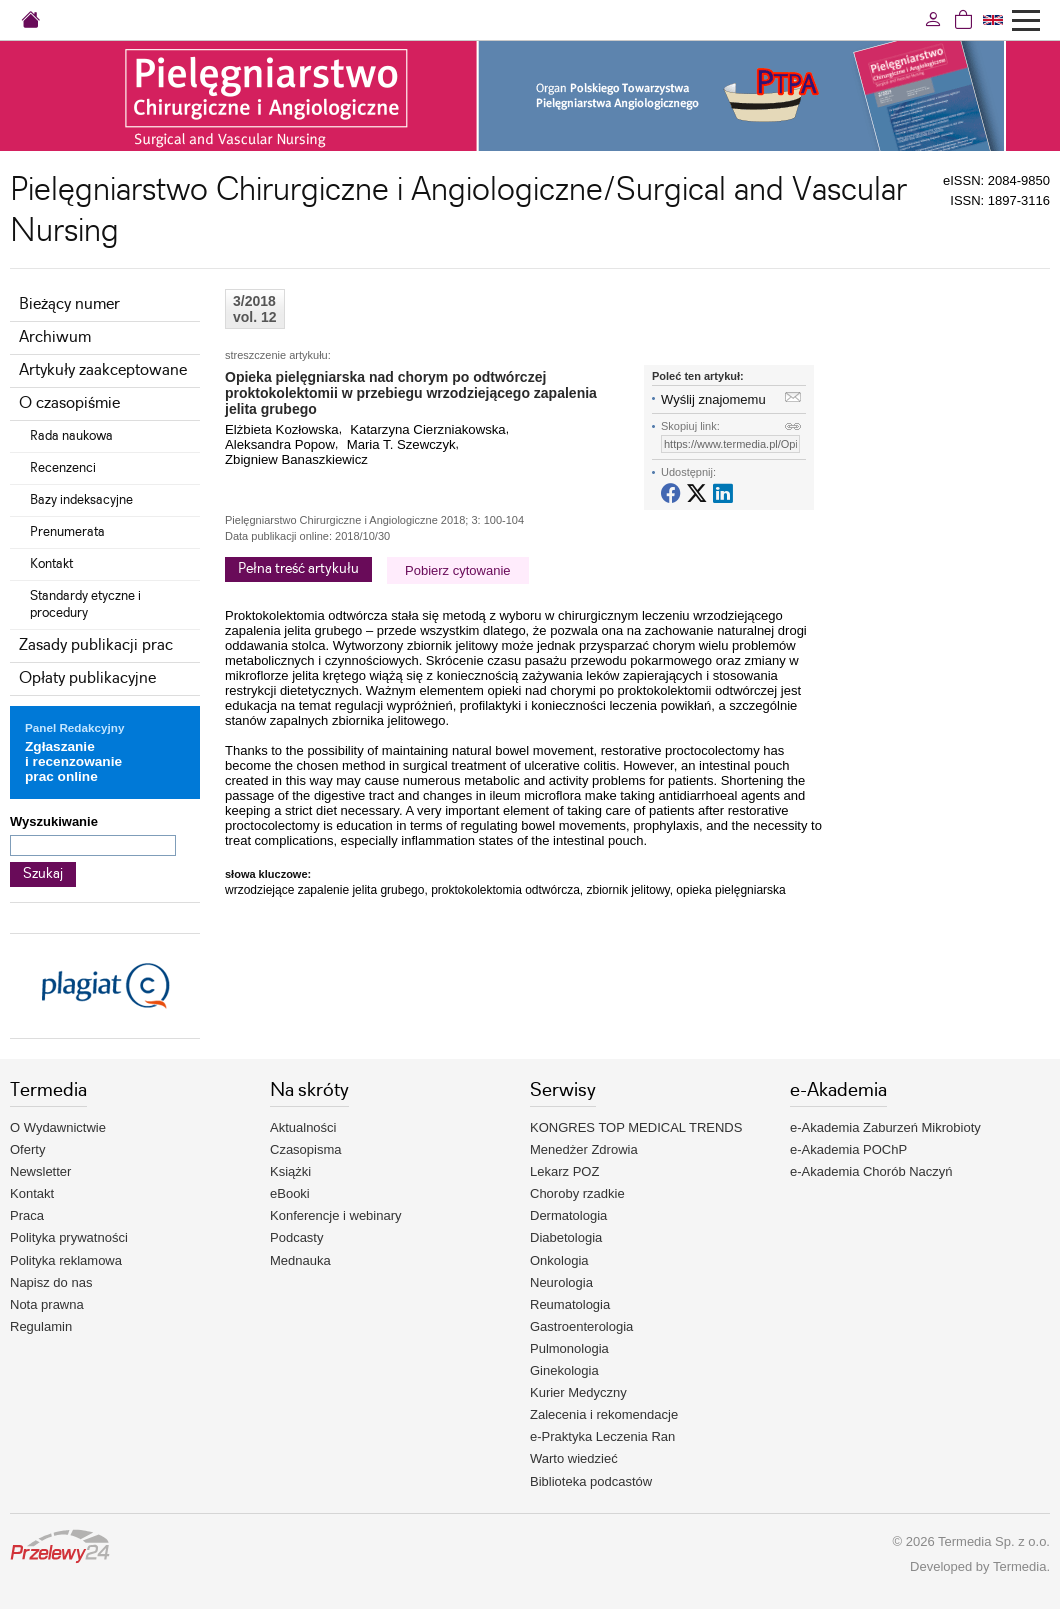 This screenshot has height=1609, width=1060. What do you see at coordinates (636, 1127) in the screenshot?
I see `KONGRES TOP MEDICAL TRENDS` at bounding box center [636, 1127].